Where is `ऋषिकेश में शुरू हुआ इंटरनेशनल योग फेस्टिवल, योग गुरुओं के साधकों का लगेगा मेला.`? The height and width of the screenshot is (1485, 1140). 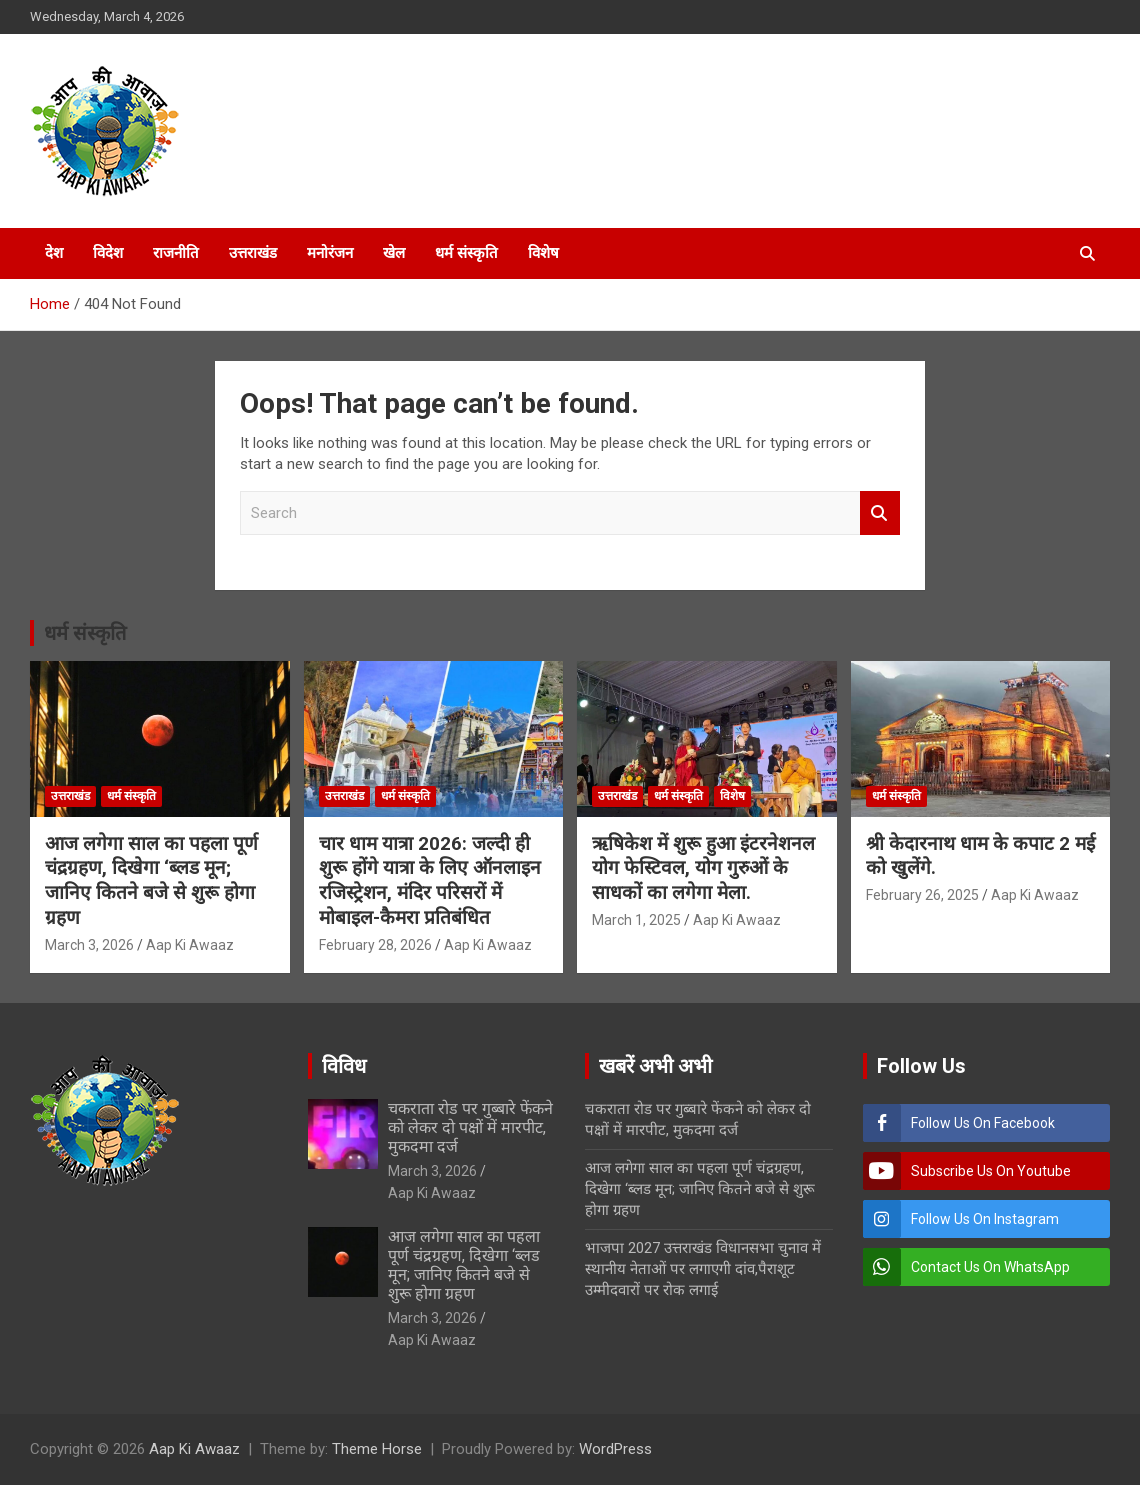 ऋषिकेश में शुरू हुआ इंटरनेशनल योग फेस्टिवल, योग गुरुओं के साधकों का लगेगा मेला. is located at coordinates (703, 868).